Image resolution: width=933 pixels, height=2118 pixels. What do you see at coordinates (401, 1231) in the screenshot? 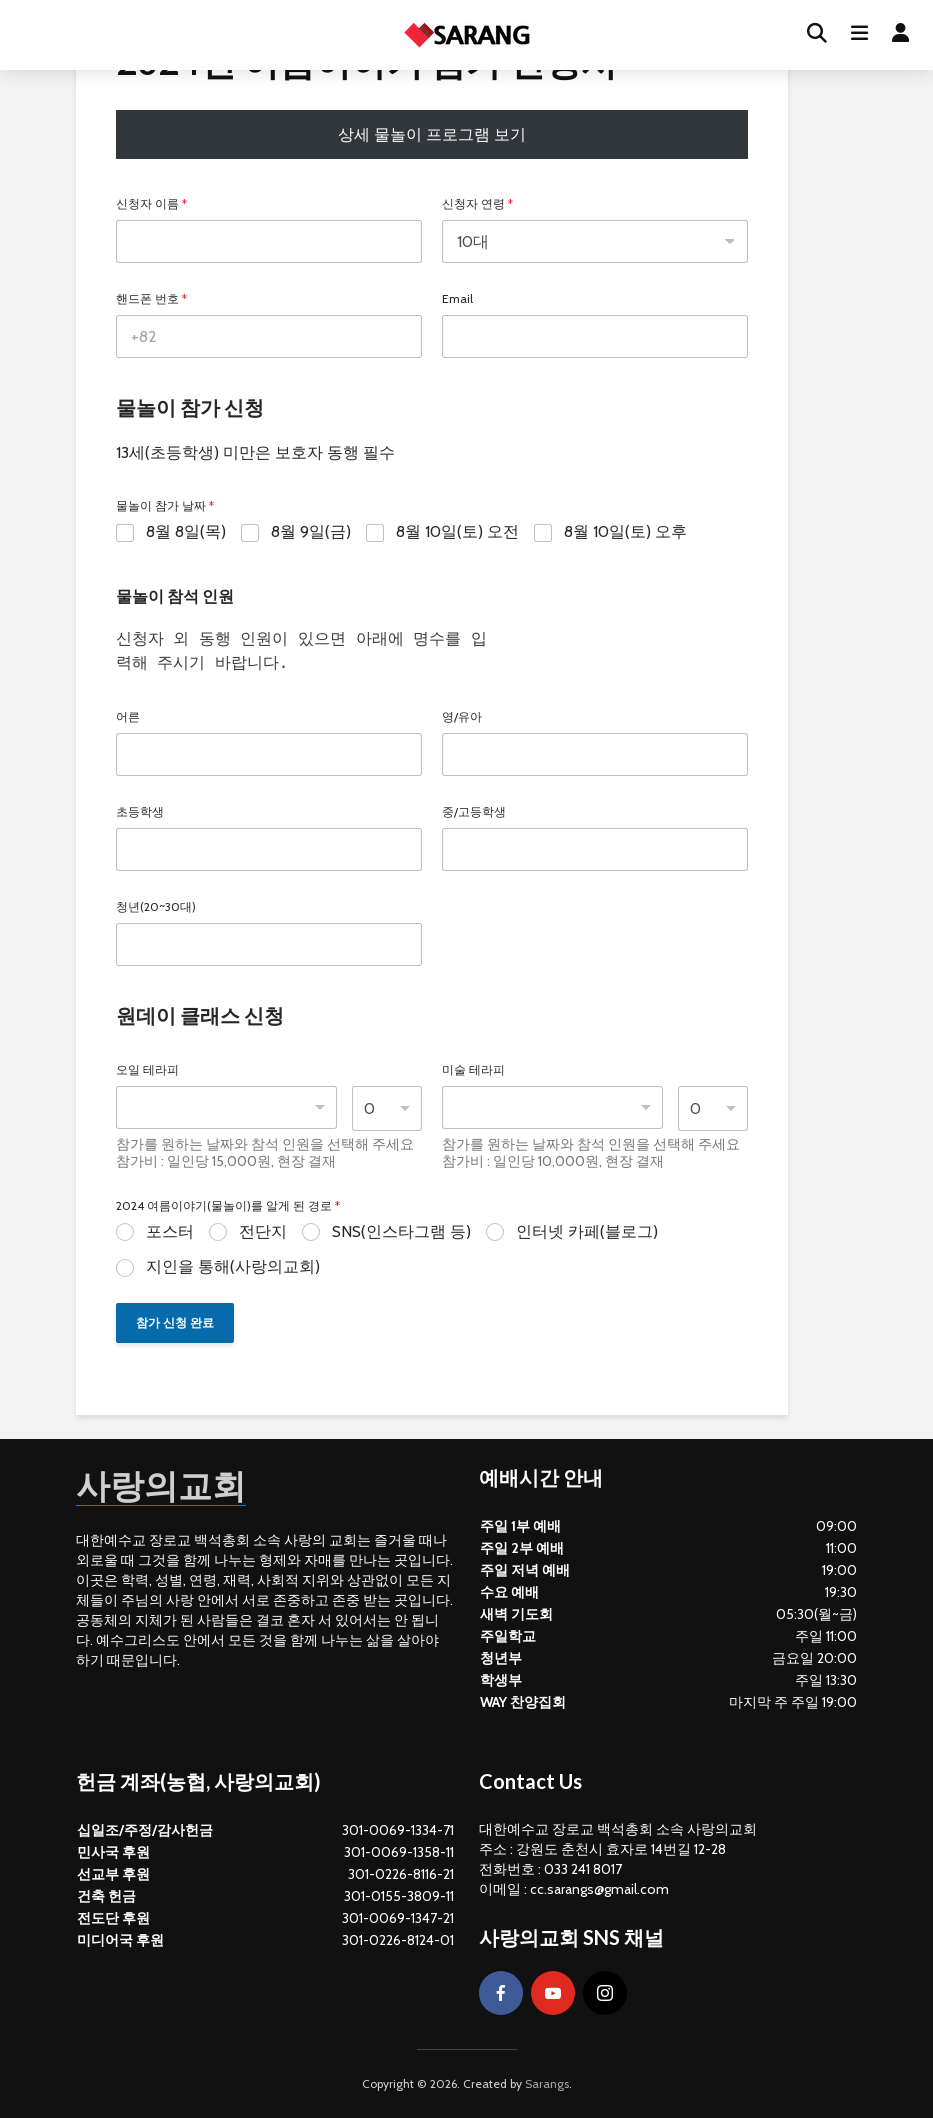
I see `SNS(인스타그램 등)` at bounding box center [401, 1231].